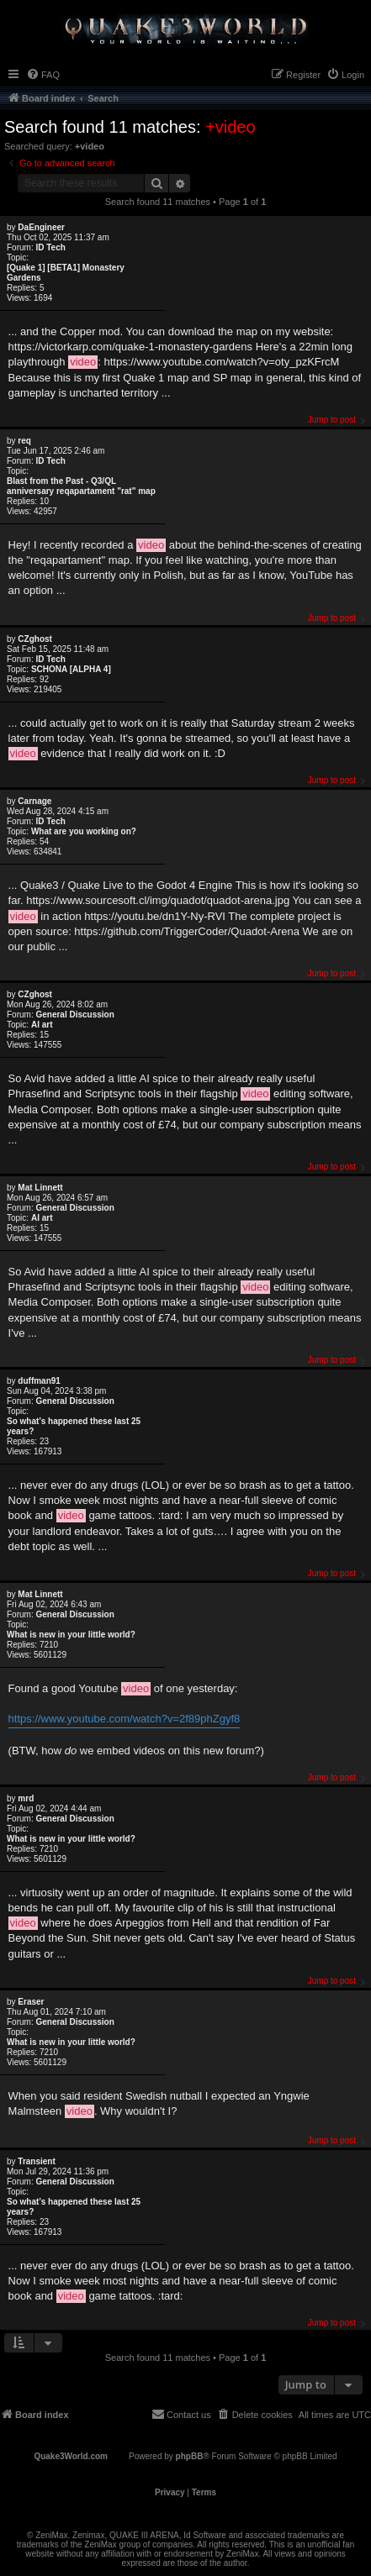 This screenshot has height=2576, width=371. Describe the element at coordinates (74, 1014) in the screenshot. I see `General Discussion` at that location.